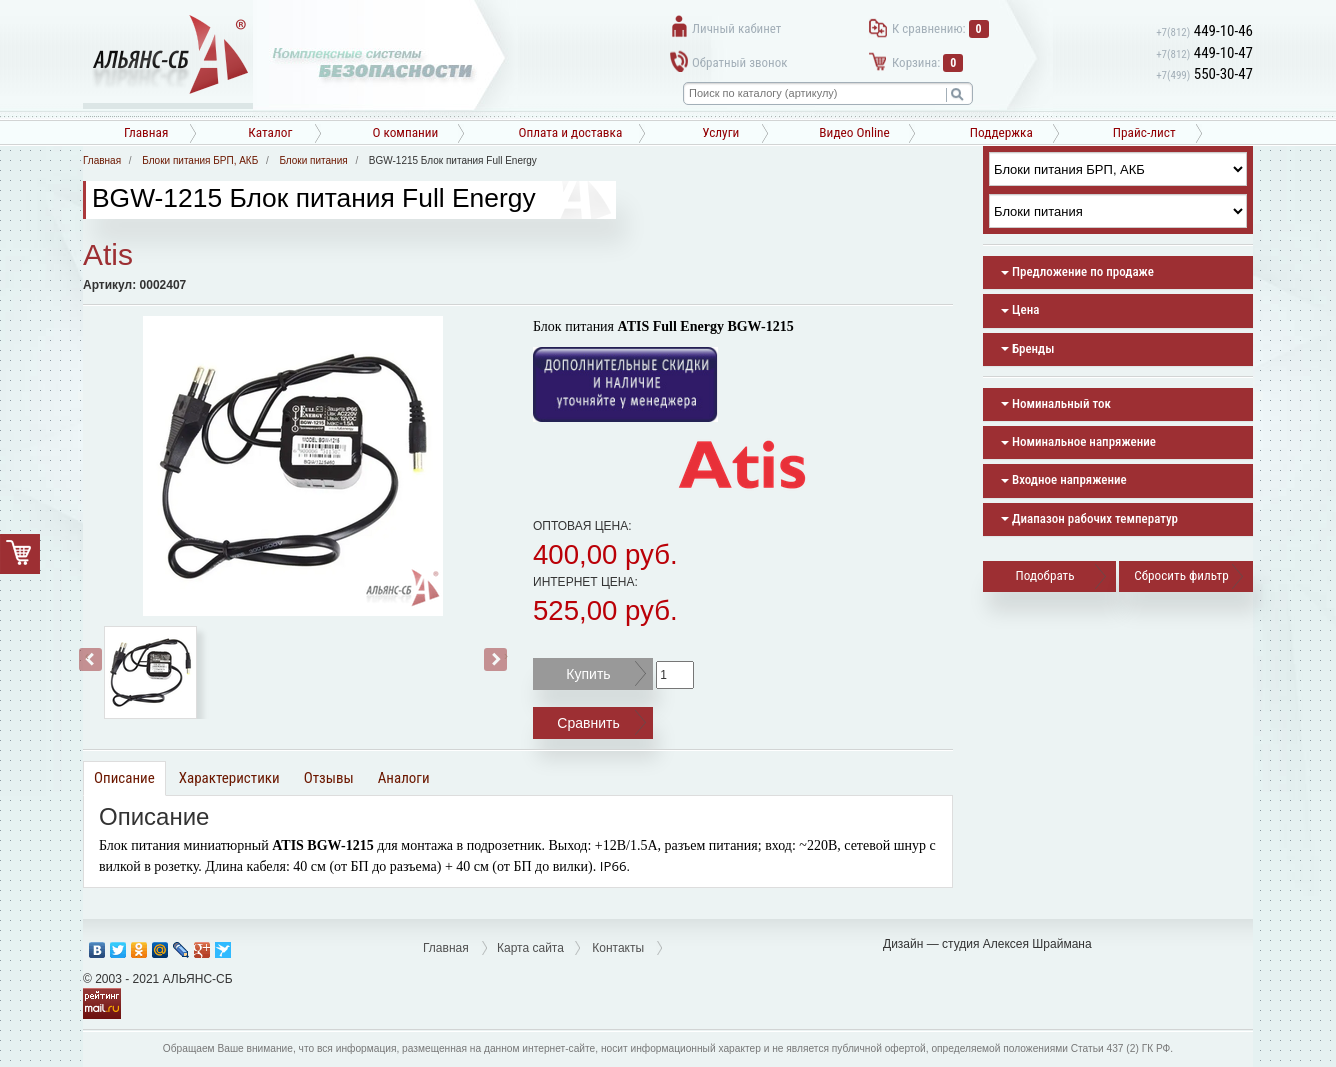 The image size is (1336, 1067). What do you see at coordinates (1056, 403) in the screenshot?
I see `Номинальный ток` at bounding box center [1056, 403].